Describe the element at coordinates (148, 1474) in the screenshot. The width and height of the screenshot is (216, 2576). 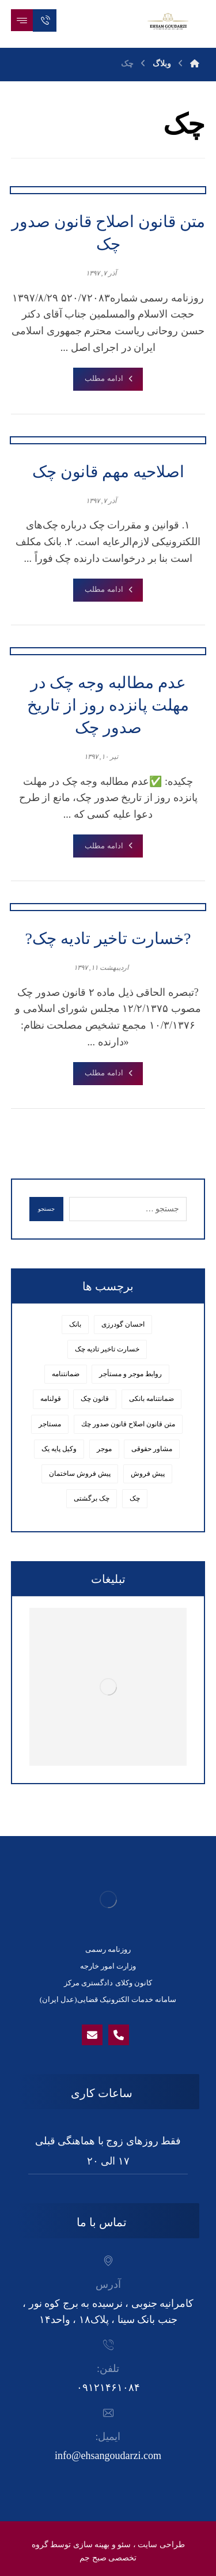
I see `پیش فروش [پیش فروش (1 مورد)]` at that location.